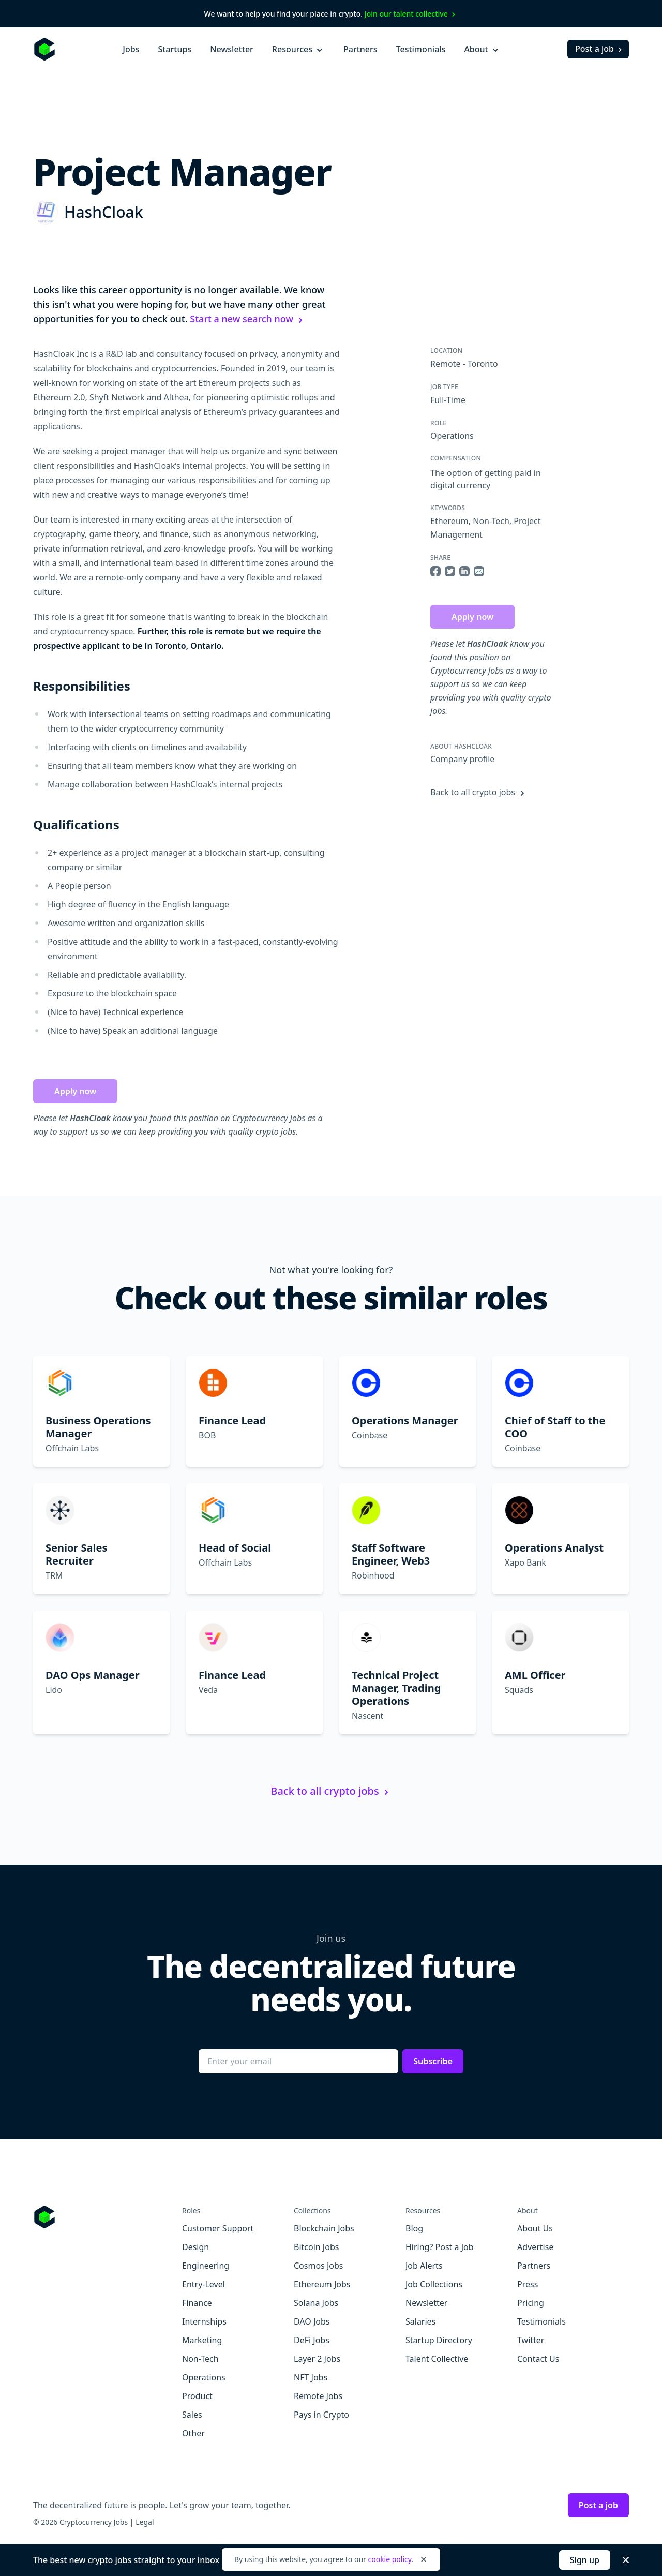  Describe the element at coordinates (205, 2265) in the screenshot. I see `Engineering` at that location.